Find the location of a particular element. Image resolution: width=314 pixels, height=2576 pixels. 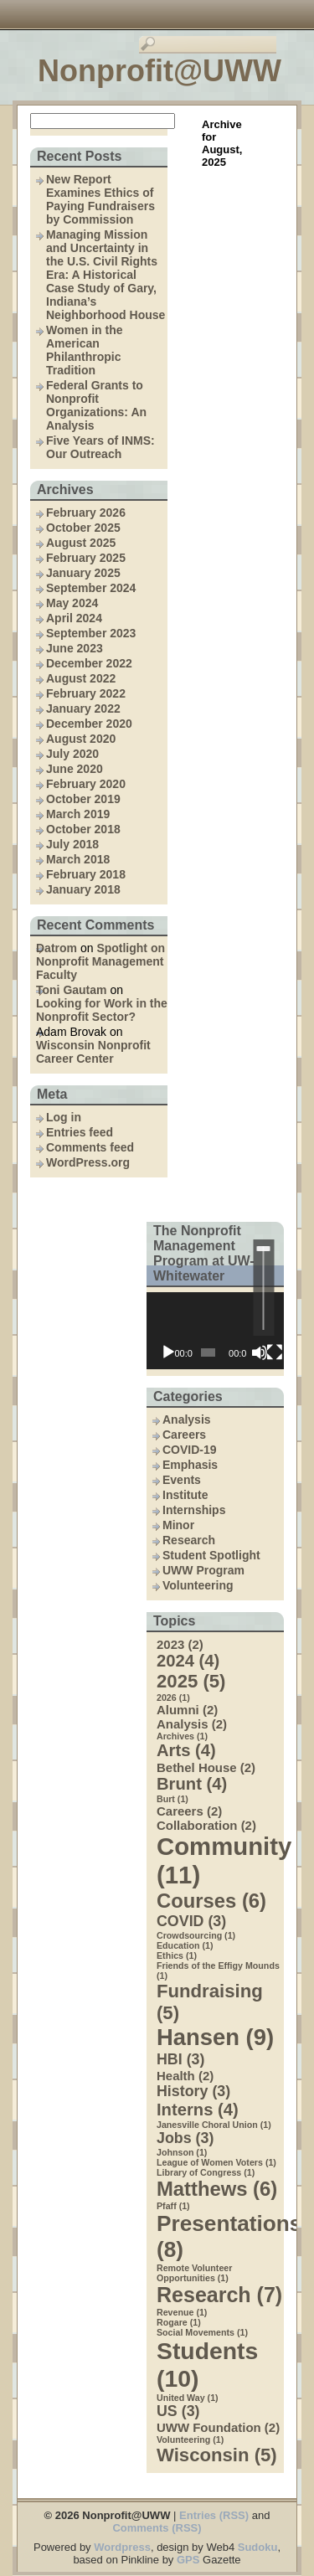

Bethel House [Bethel House (2 items)] is located at coordinates (206, 1767).